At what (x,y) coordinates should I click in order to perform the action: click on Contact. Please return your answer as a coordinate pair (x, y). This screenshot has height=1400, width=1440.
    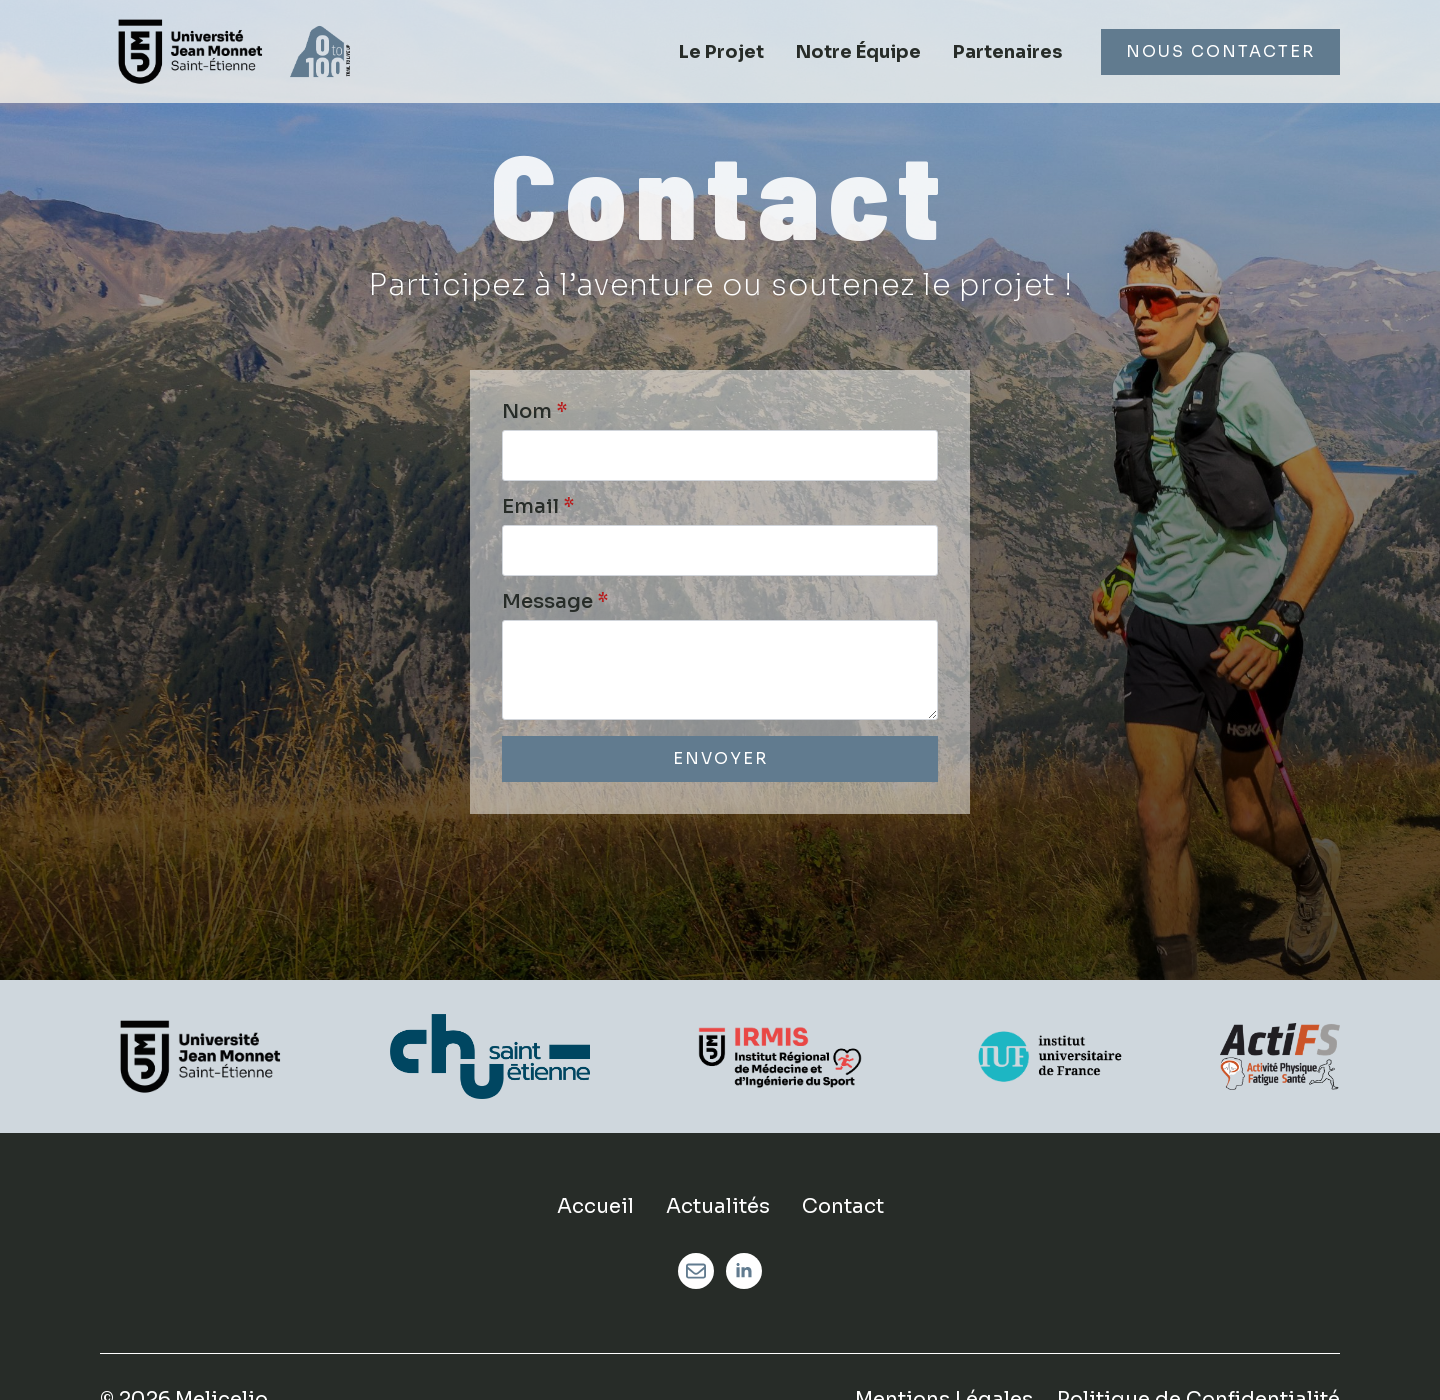
    Looking at the image, I should click on (843, 1206).